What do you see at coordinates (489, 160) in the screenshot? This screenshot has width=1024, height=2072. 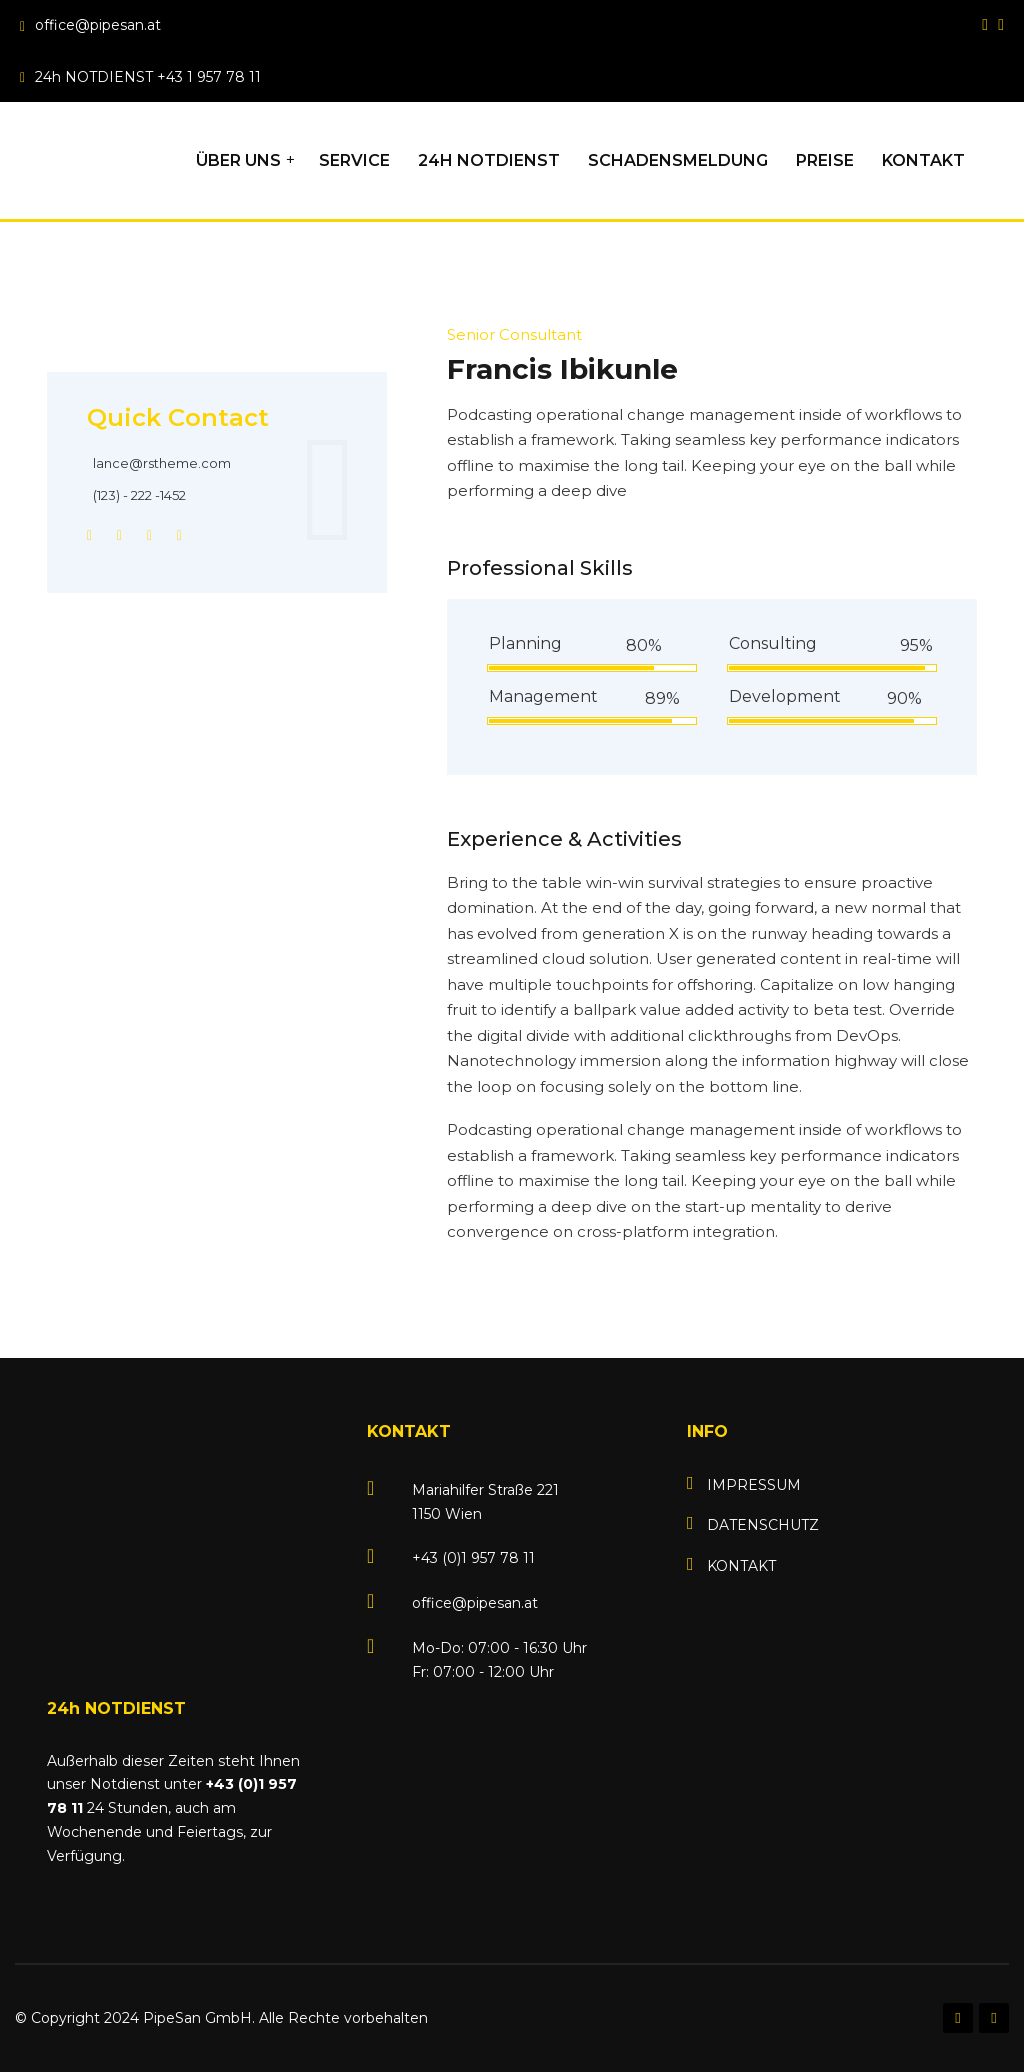 I see `24h NOTDIENST` at bounding box center [489, 160].